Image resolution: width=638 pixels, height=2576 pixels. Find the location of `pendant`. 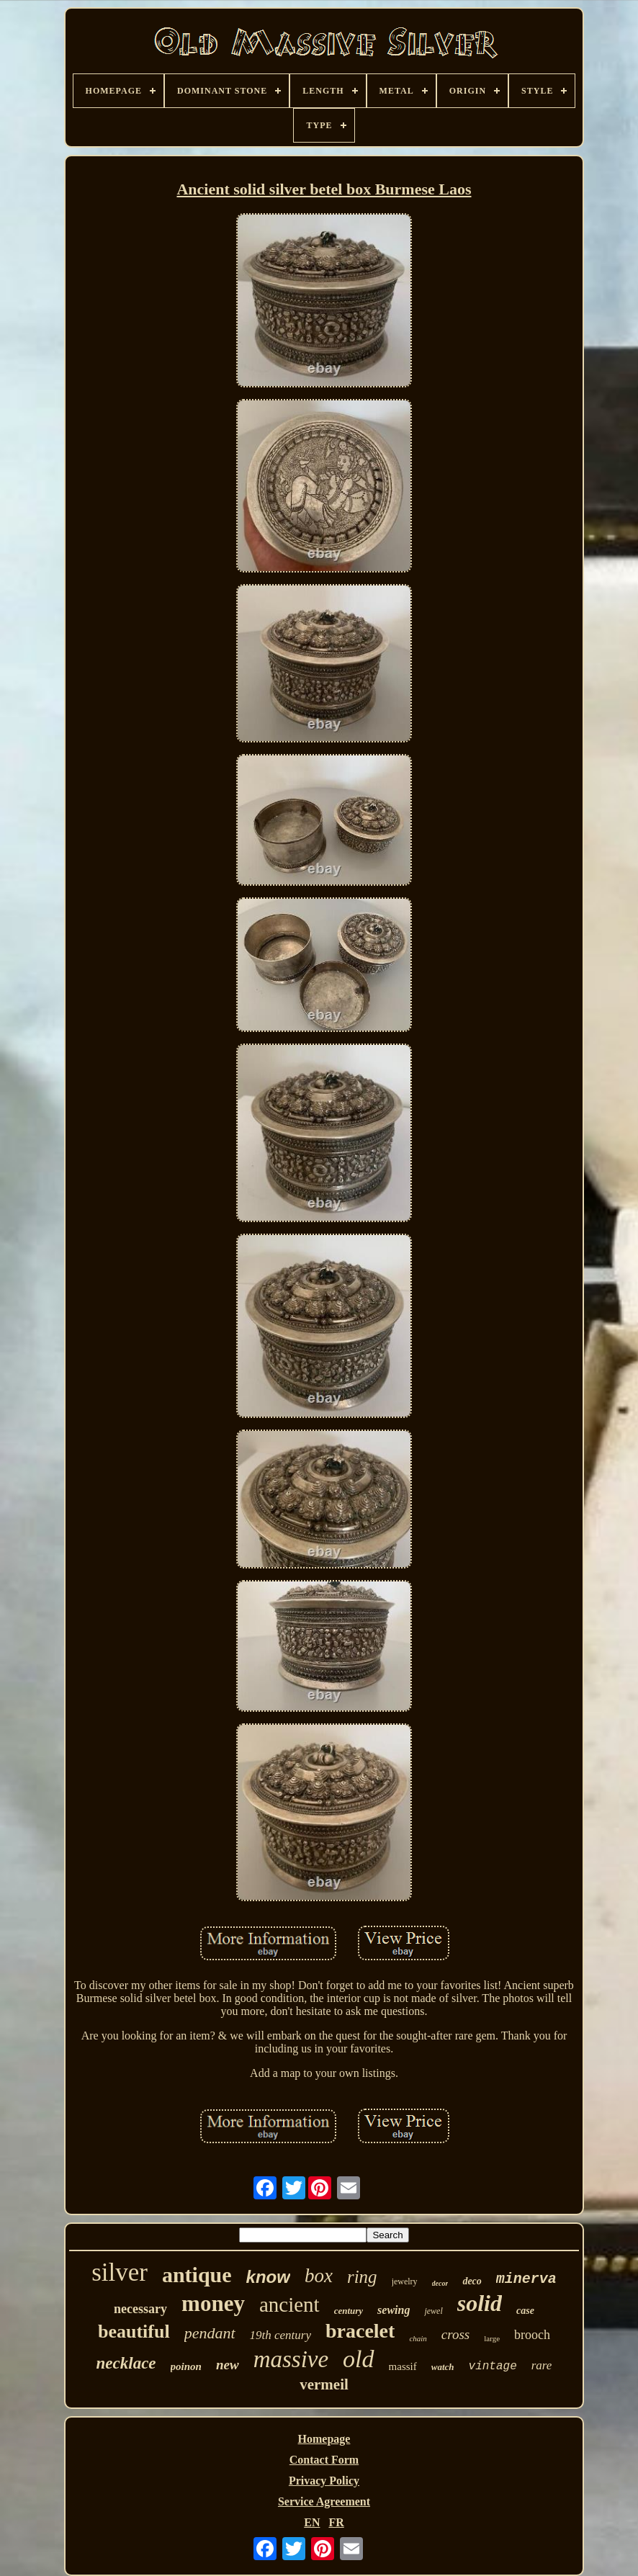

pendant is located at coordinates (209, 2333).